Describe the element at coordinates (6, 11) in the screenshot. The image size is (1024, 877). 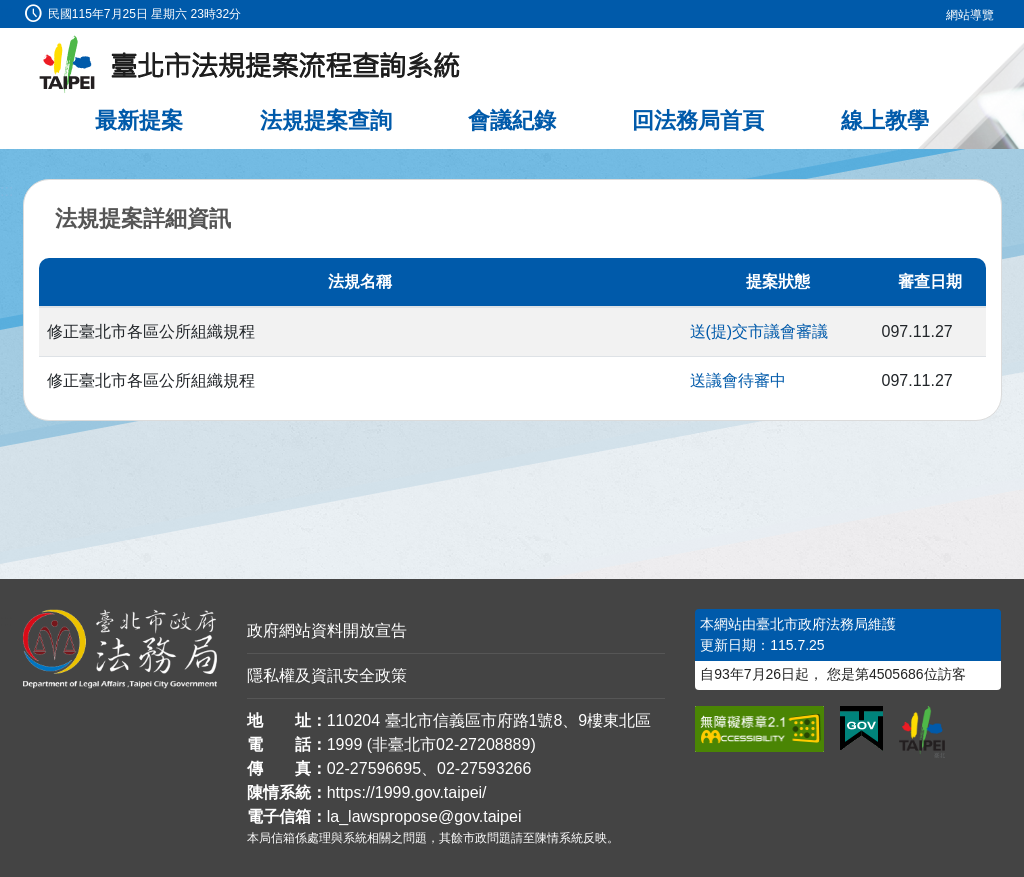
I see `:::` at that location.